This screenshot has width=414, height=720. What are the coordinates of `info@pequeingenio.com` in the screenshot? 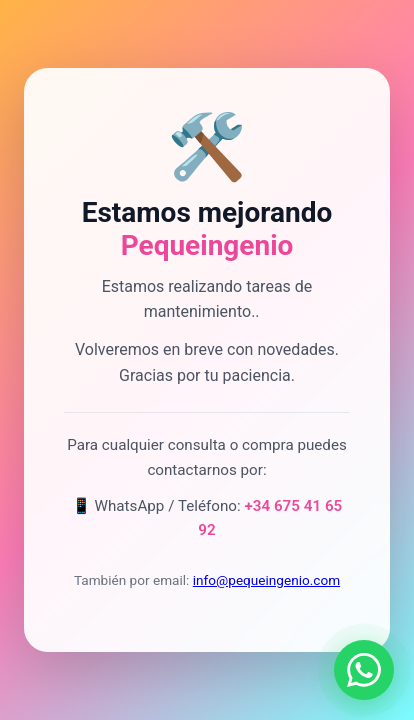 It's located at (266, 580).